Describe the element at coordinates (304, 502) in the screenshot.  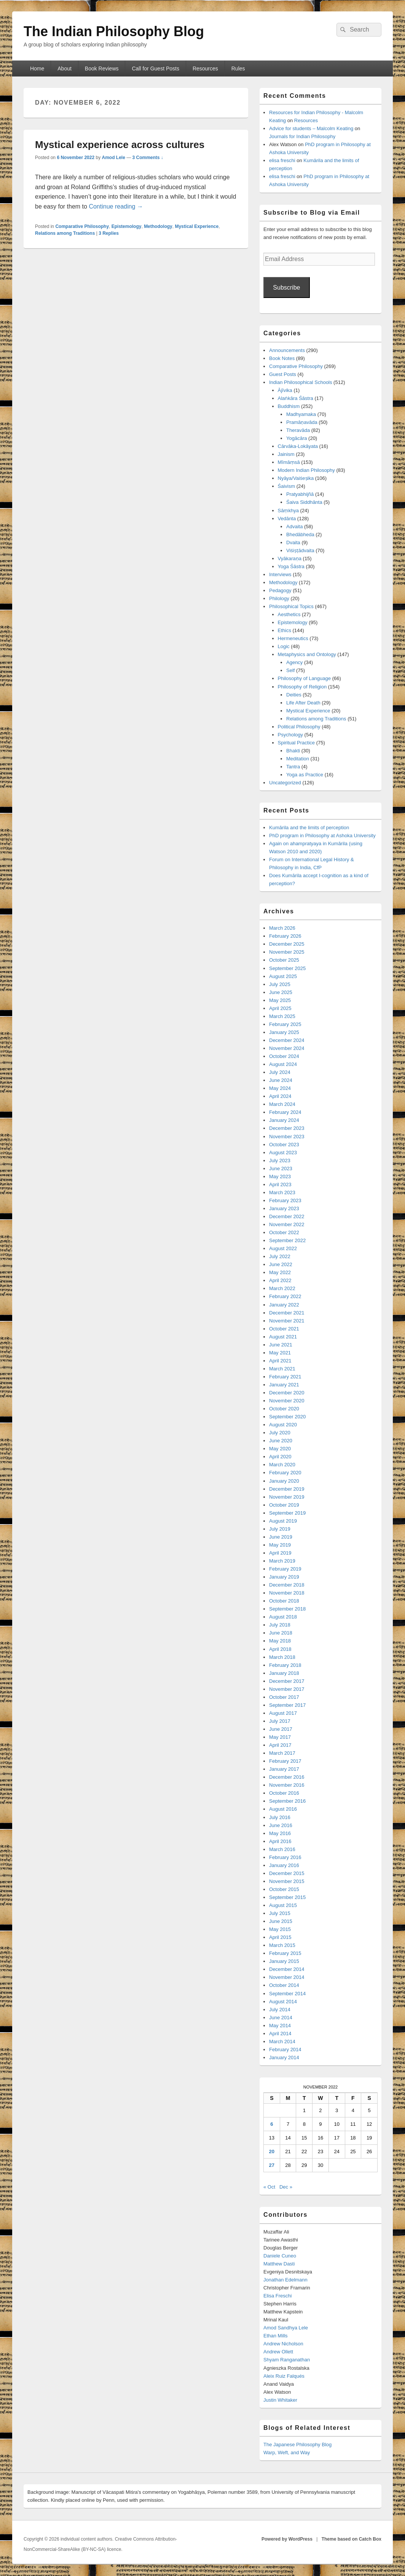
I see `Śaiva Siddhānta` at that location.